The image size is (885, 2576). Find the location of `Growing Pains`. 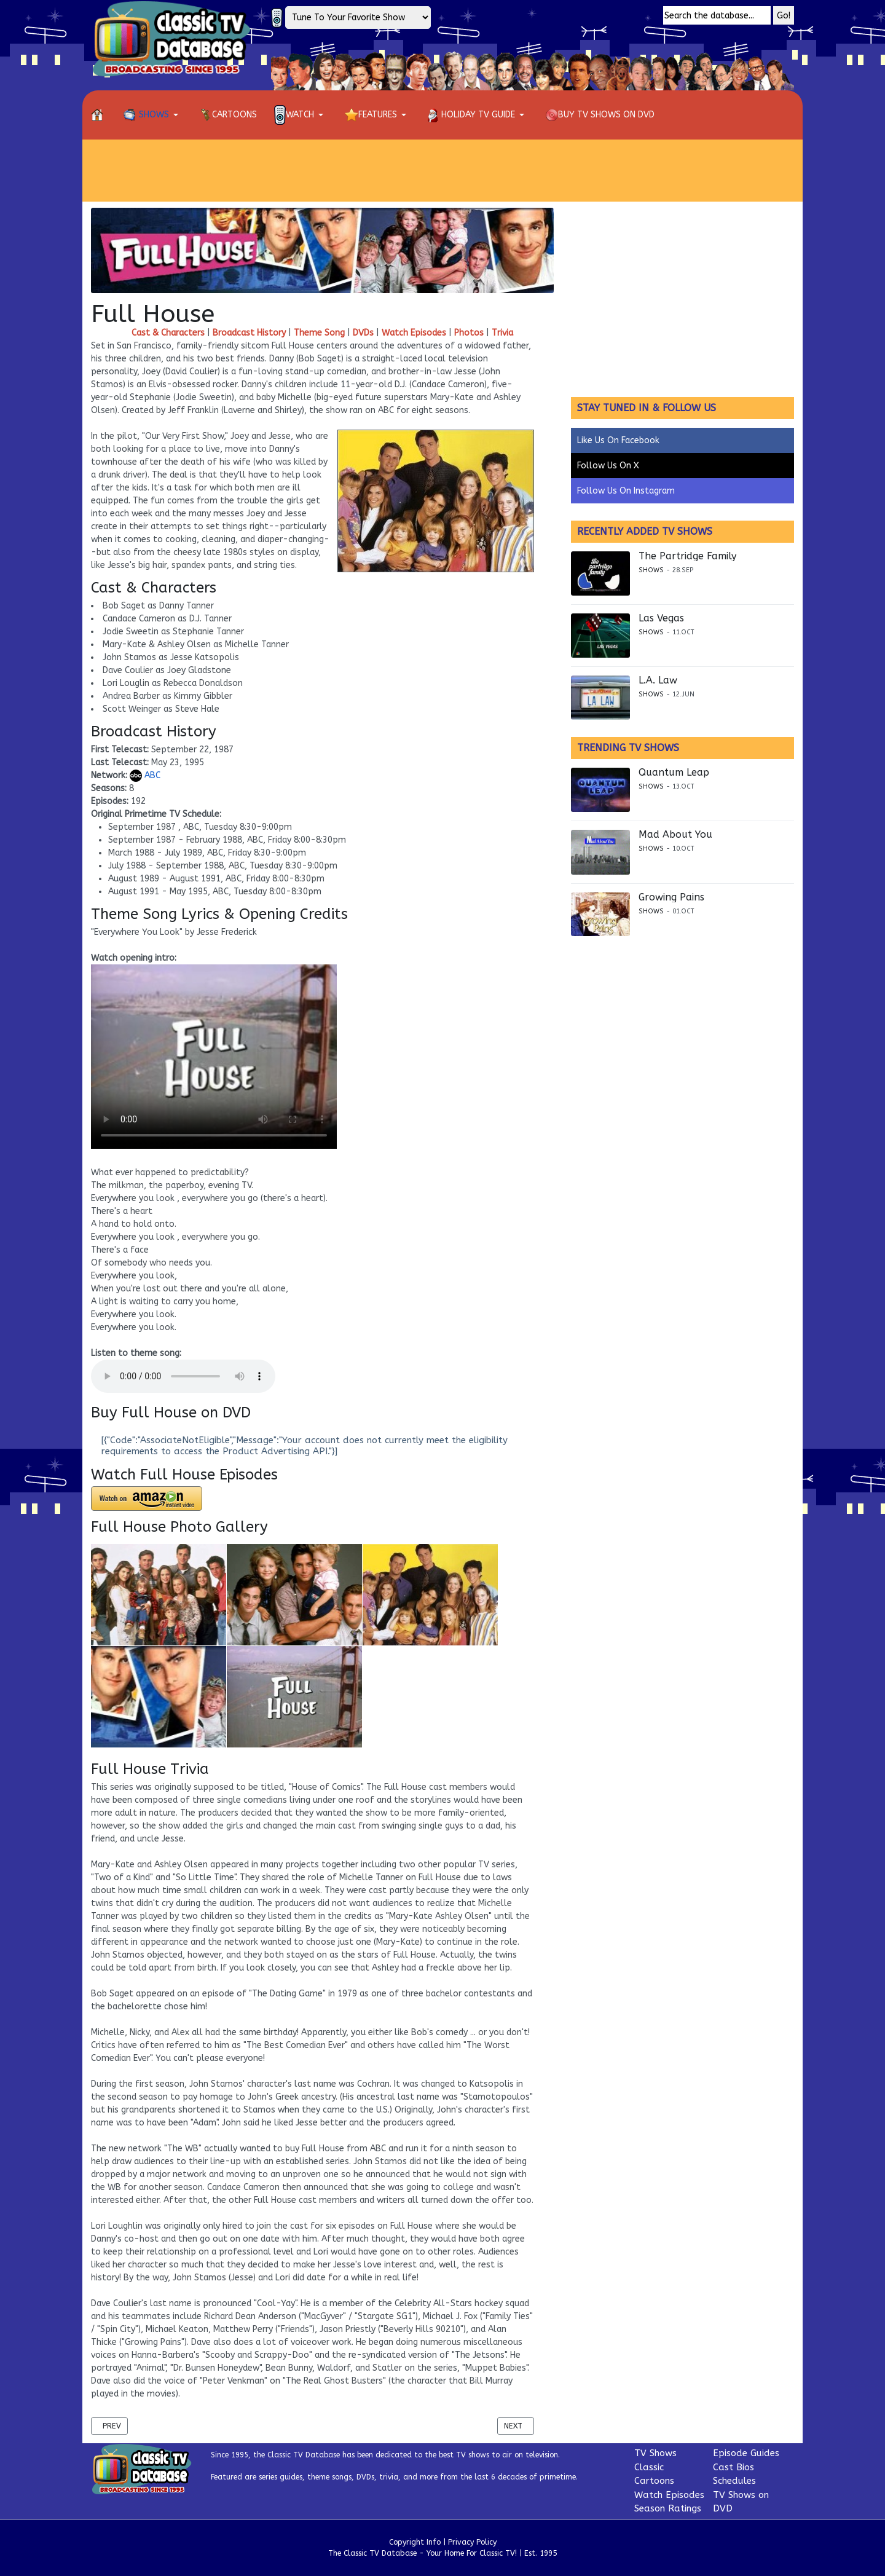

Growing Pains is located at coordinates (671, 897).